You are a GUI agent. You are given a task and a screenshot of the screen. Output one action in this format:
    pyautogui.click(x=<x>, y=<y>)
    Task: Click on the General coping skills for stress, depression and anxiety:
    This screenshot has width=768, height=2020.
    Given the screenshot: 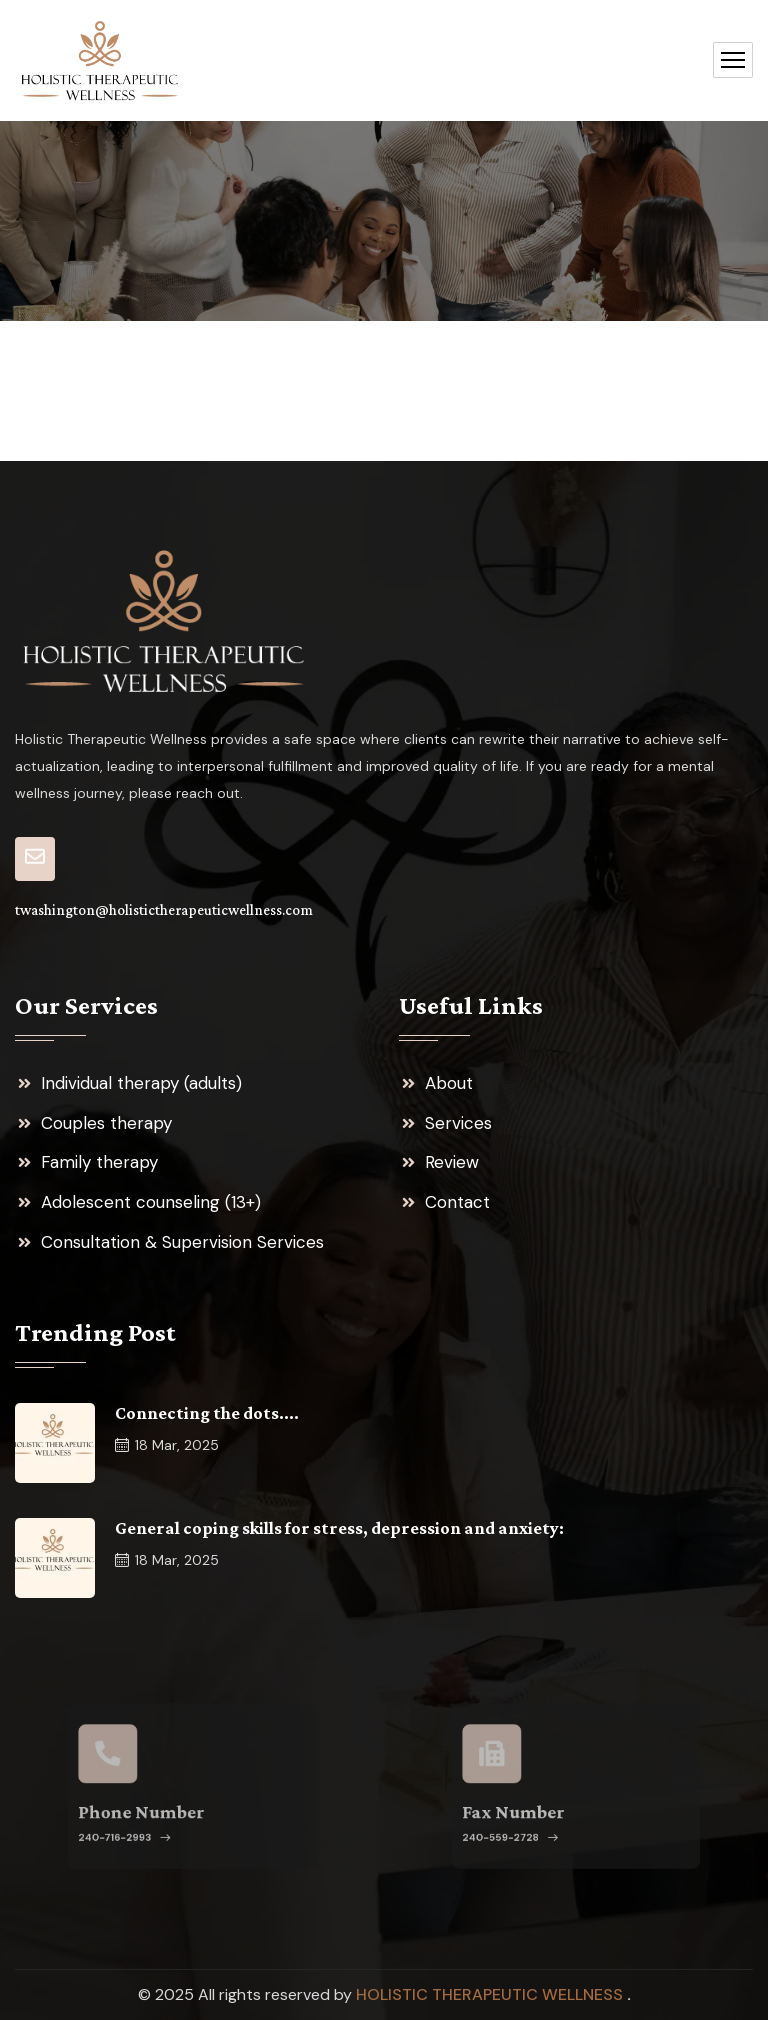 What is the action you would take?
    pyautogui.click(x=339, y=1528)
    